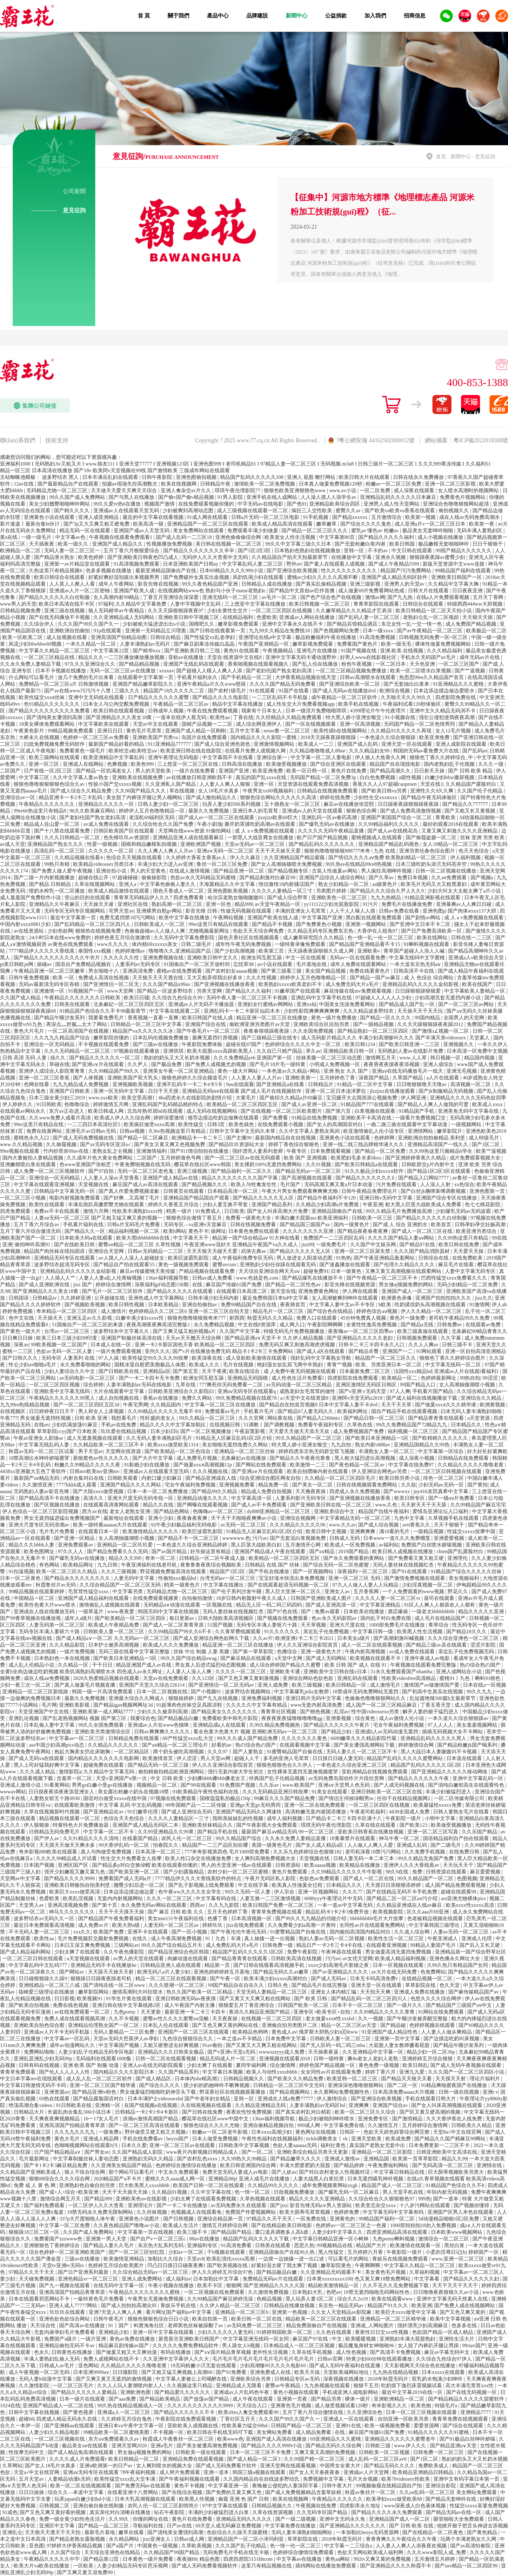  What do you see at coordinates (65, 2285) in the screenshot?
I see `国产九一视频在线观看` at bounding box center [65, 2285].